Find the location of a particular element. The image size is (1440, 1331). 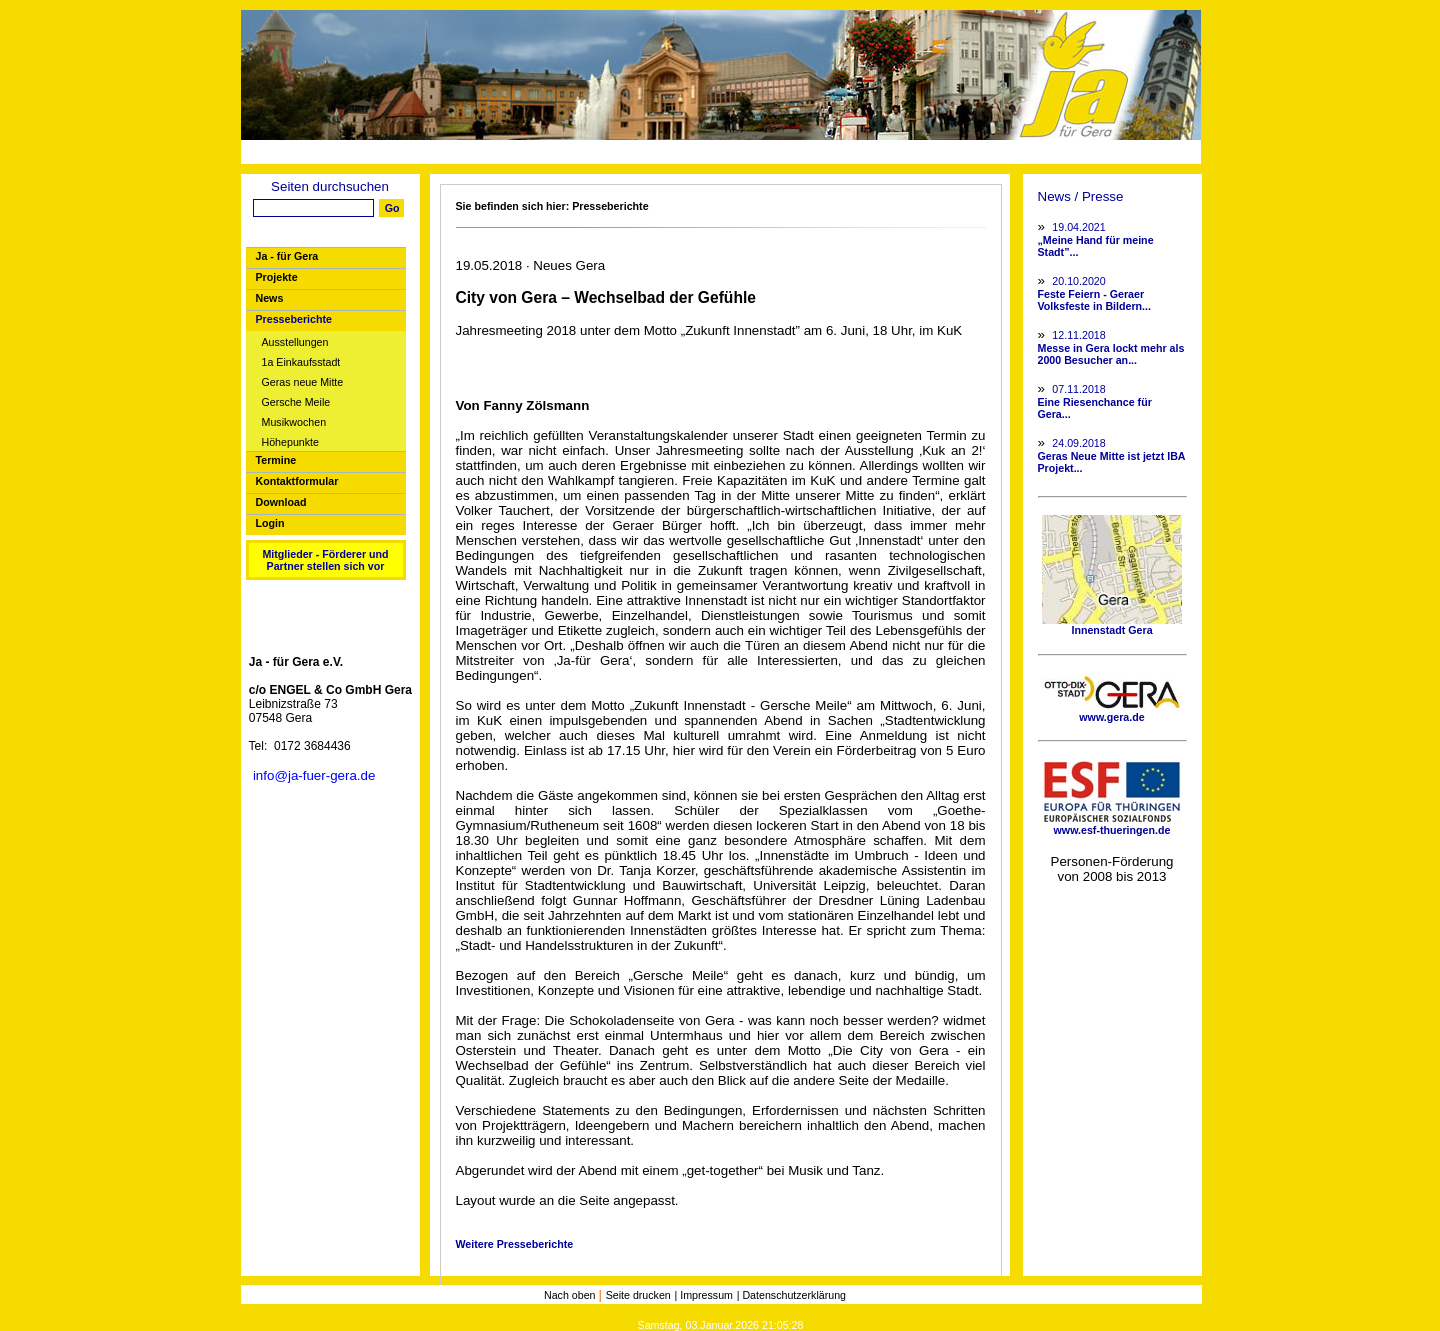

Kontaktformular is located at coordinates (297, 481).